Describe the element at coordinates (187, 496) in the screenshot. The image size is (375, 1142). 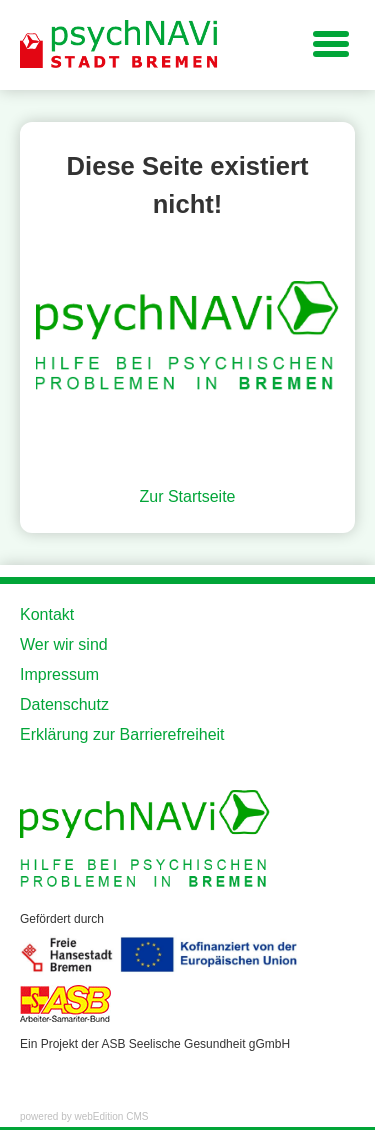
I see `Zur Startseite` at that location.